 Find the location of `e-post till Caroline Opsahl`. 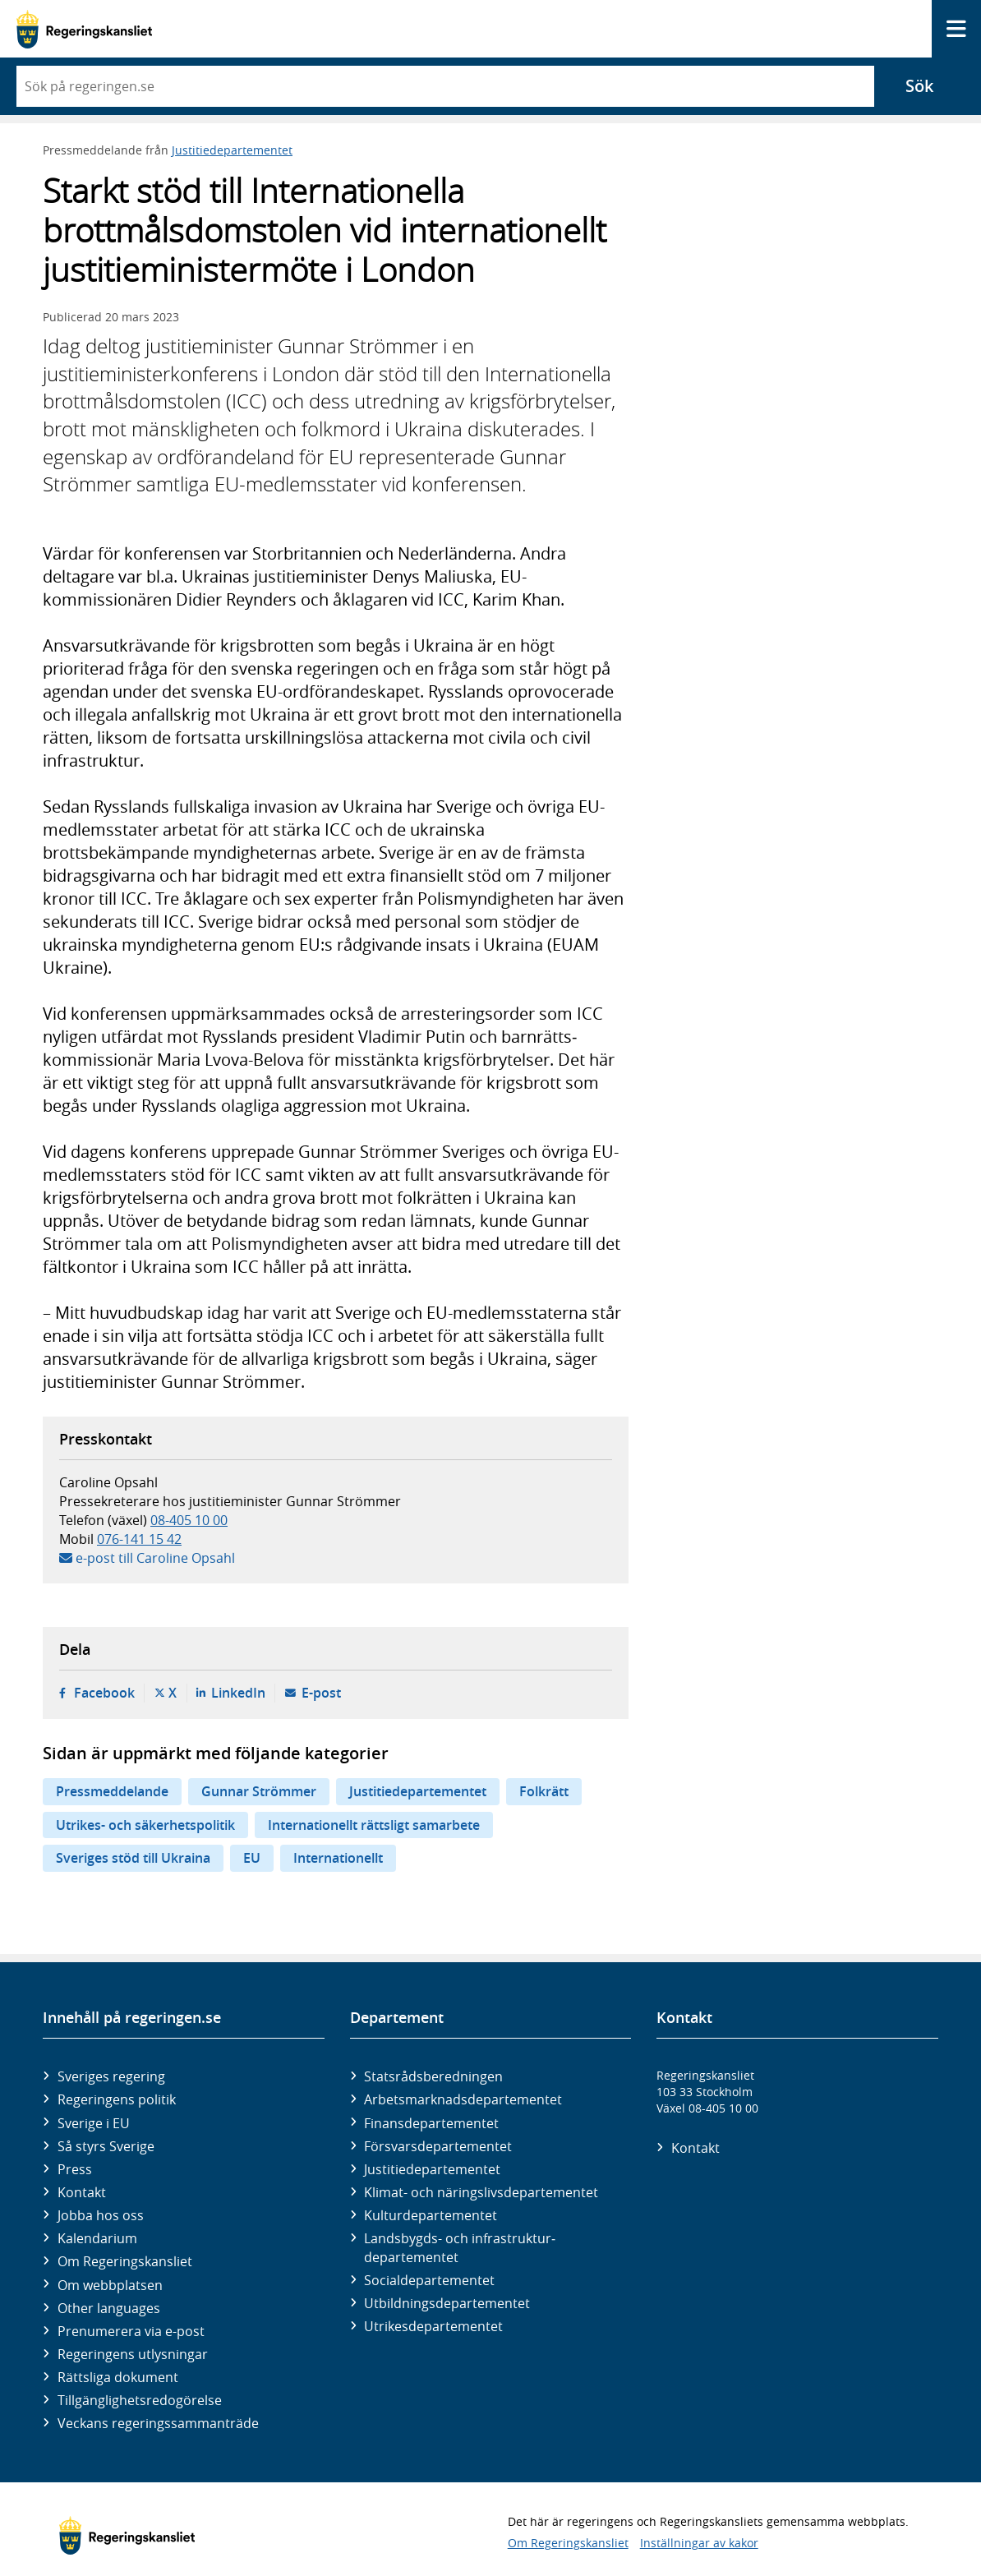

e-post till Caroline Opsahl is located at coordinates (155, 1558).